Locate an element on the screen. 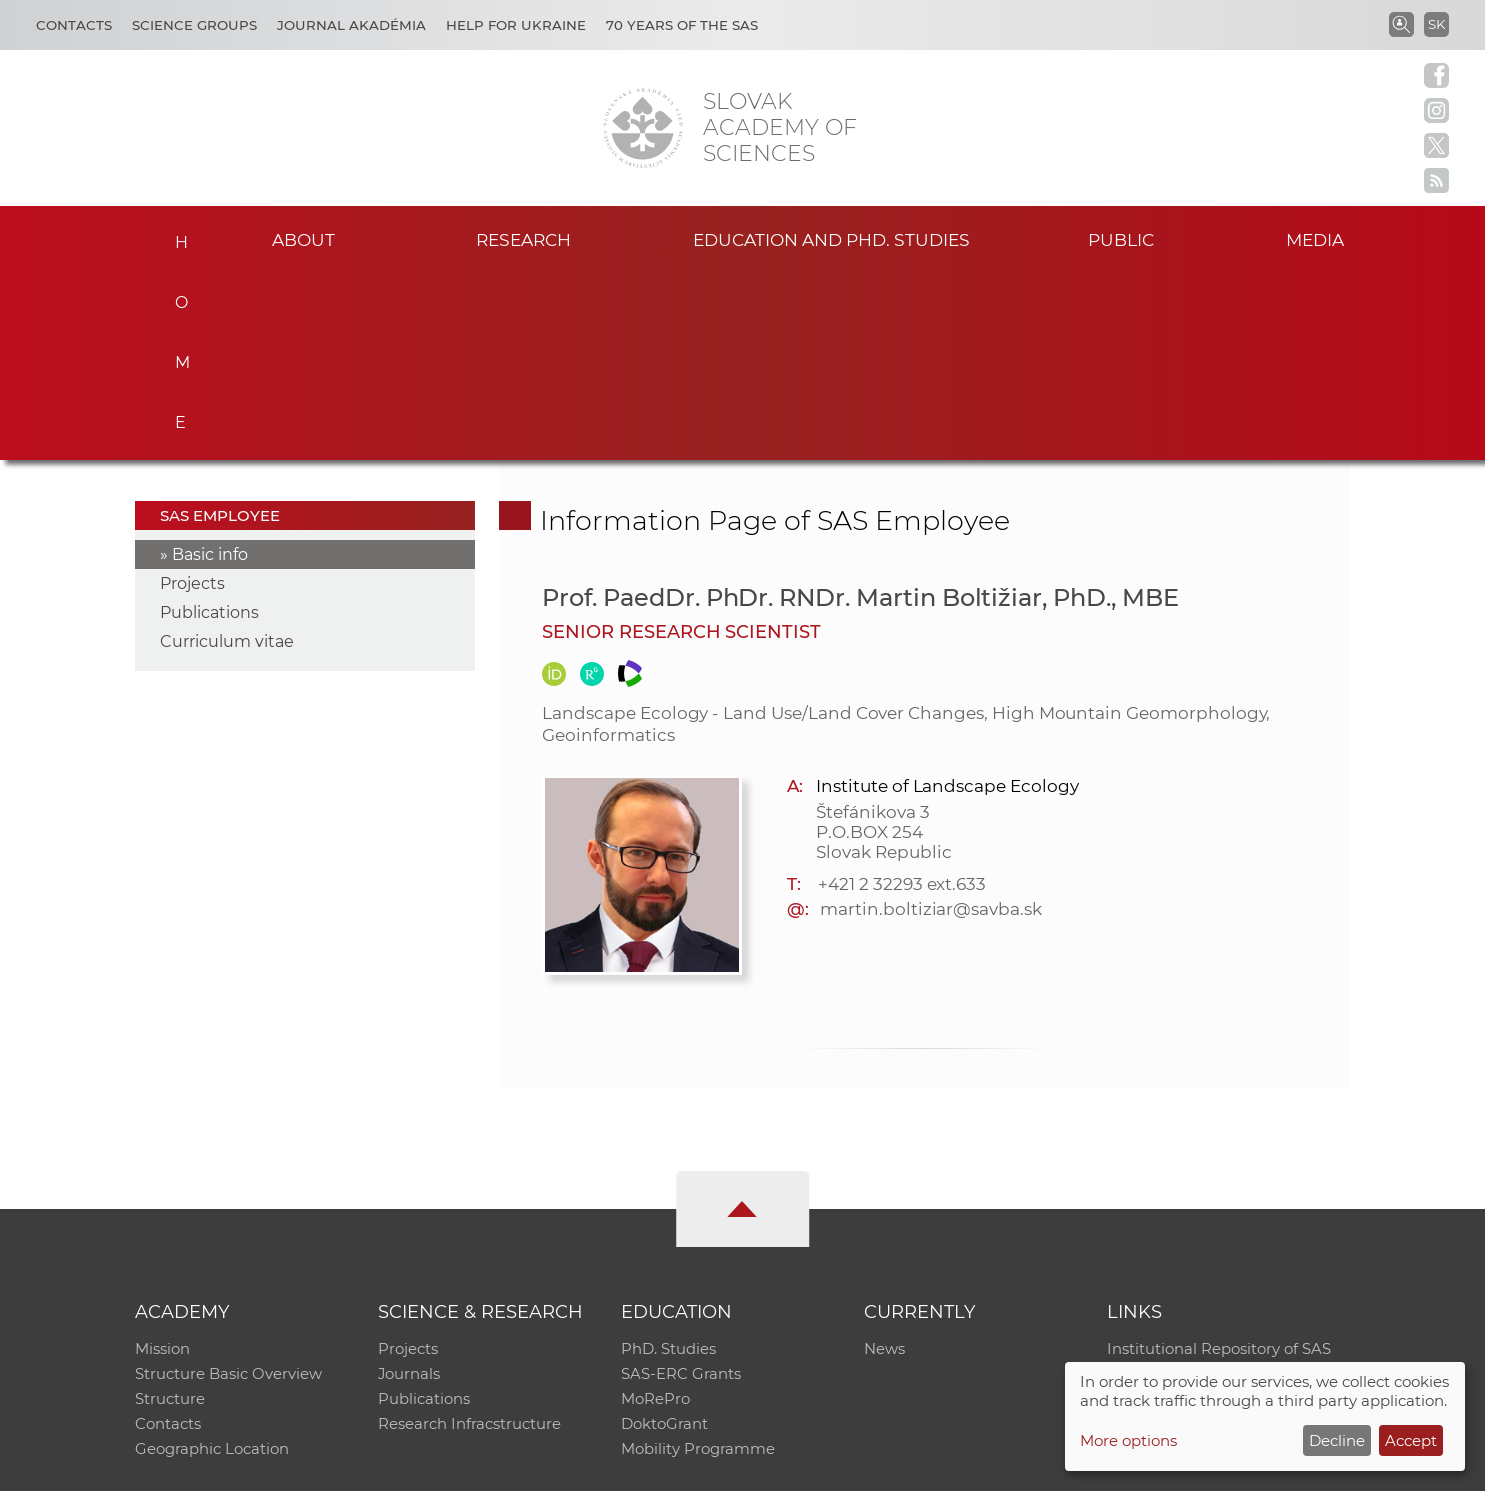 This screenshot has height=1491, width=1485. Institutional Repository of SAS is located at coordinates (1219, 1161).